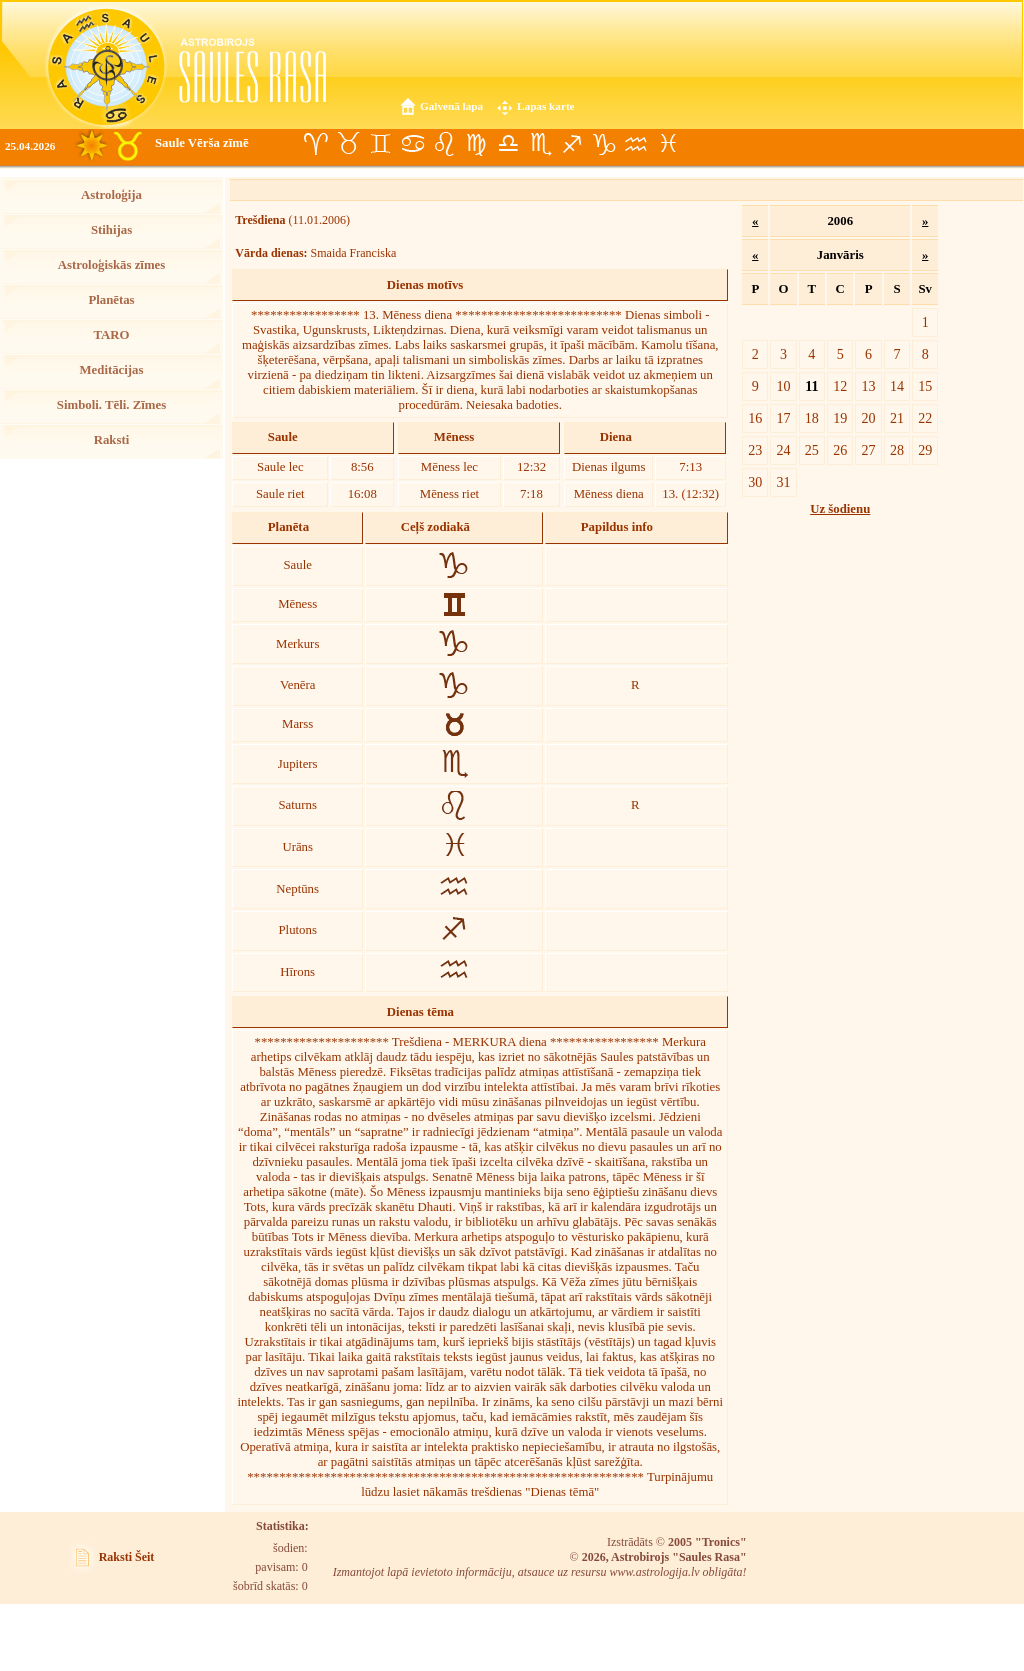 The image size is (1024, 1671). What do you see at coordinates (897, 450) in the screenshot?
I see `28` at bounding box center [897, 450].